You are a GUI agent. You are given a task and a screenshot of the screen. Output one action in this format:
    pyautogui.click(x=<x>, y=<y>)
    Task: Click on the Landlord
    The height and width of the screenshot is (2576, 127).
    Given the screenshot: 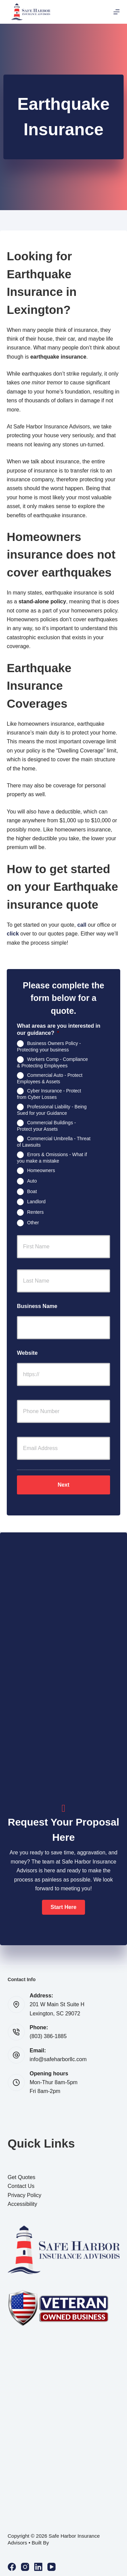 What is the action you would take?
    pyautogui.click(x=36, y=1201)
    